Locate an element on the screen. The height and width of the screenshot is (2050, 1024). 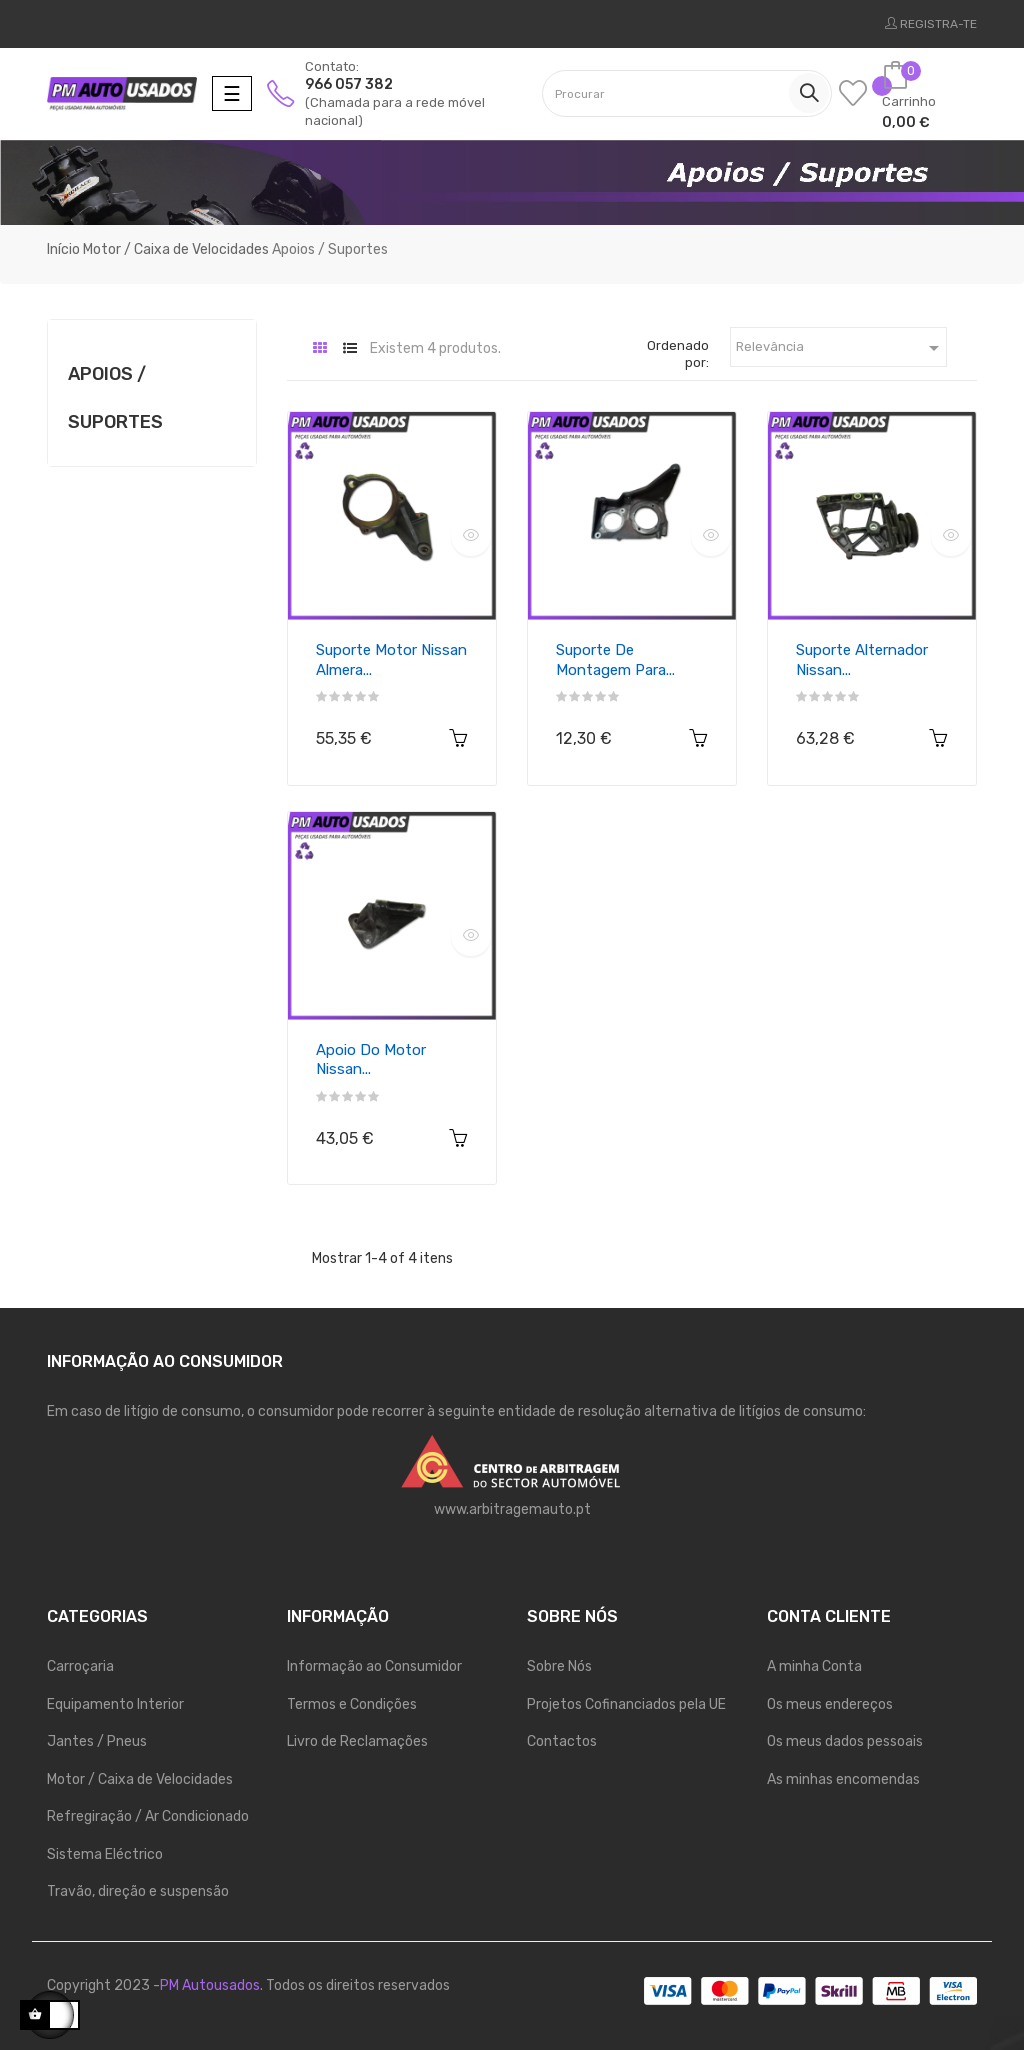
Equipamento Interior is located at coordinates (115, 1704).